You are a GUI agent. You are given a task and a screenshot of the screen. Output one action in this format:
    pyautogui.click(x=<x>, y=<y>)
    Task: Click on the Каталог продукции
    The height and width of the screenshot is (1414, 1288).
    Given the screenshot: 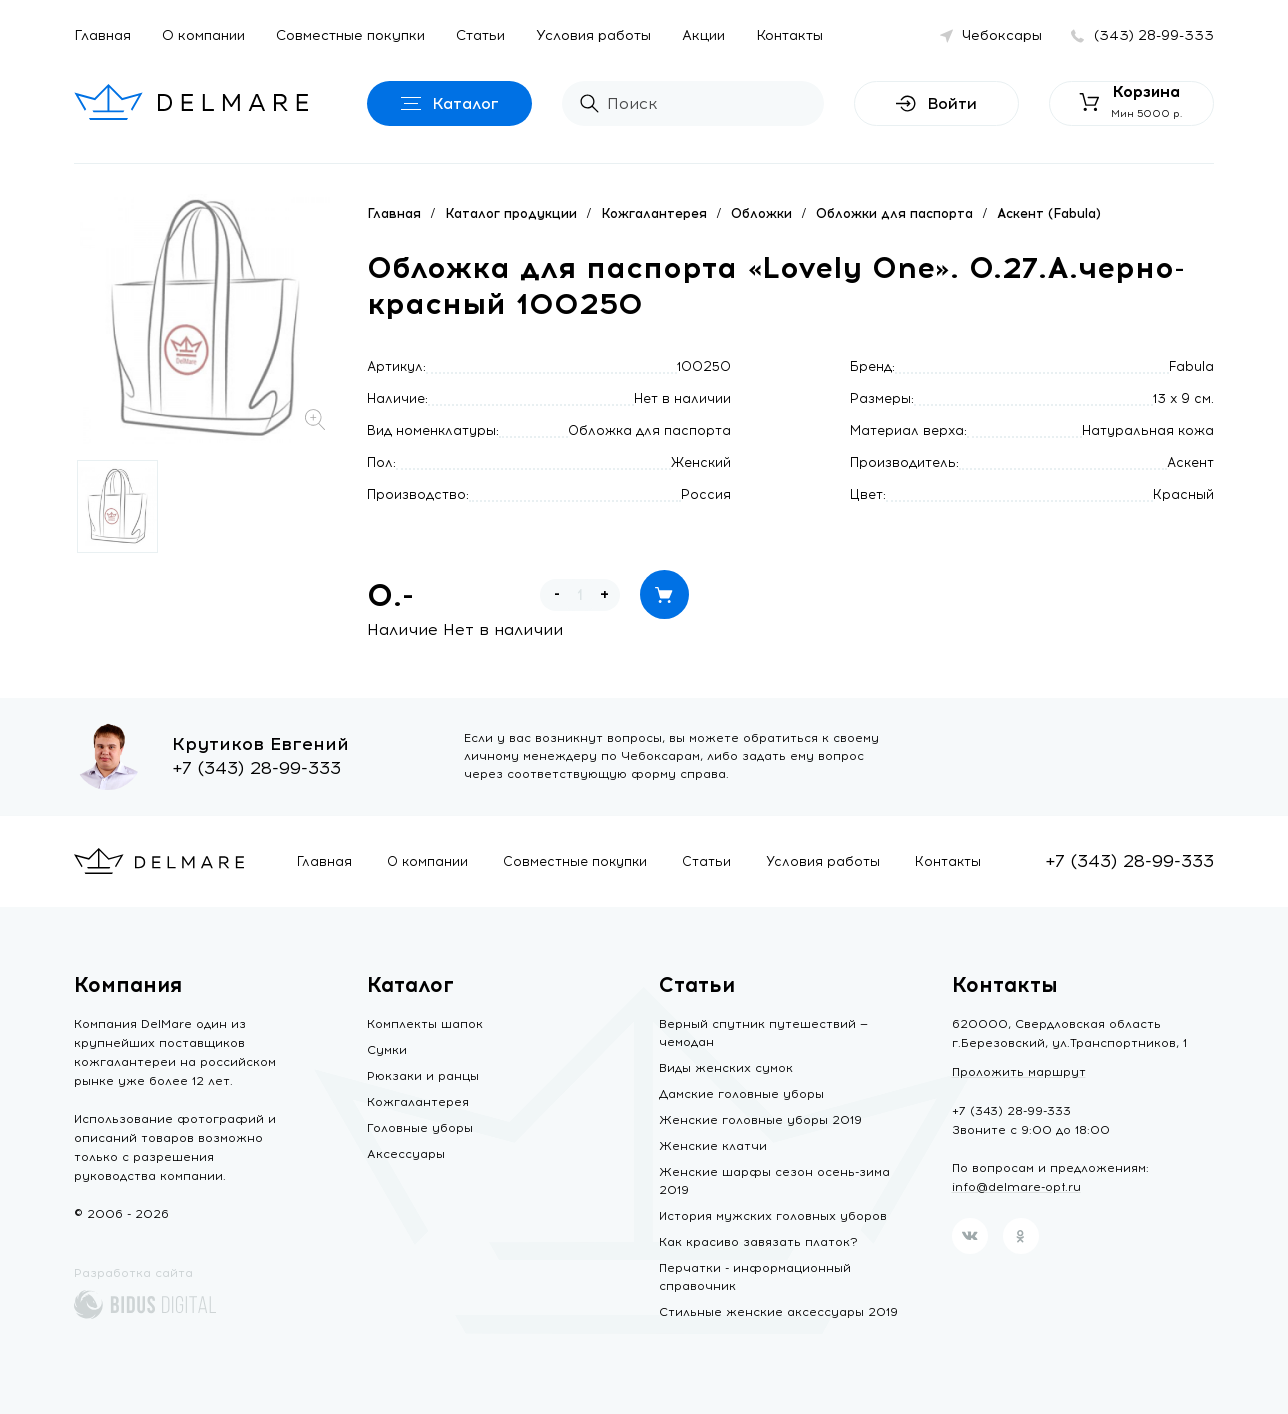 What is the action you would take?
    pyautogui.click(x=511, y=213)
    